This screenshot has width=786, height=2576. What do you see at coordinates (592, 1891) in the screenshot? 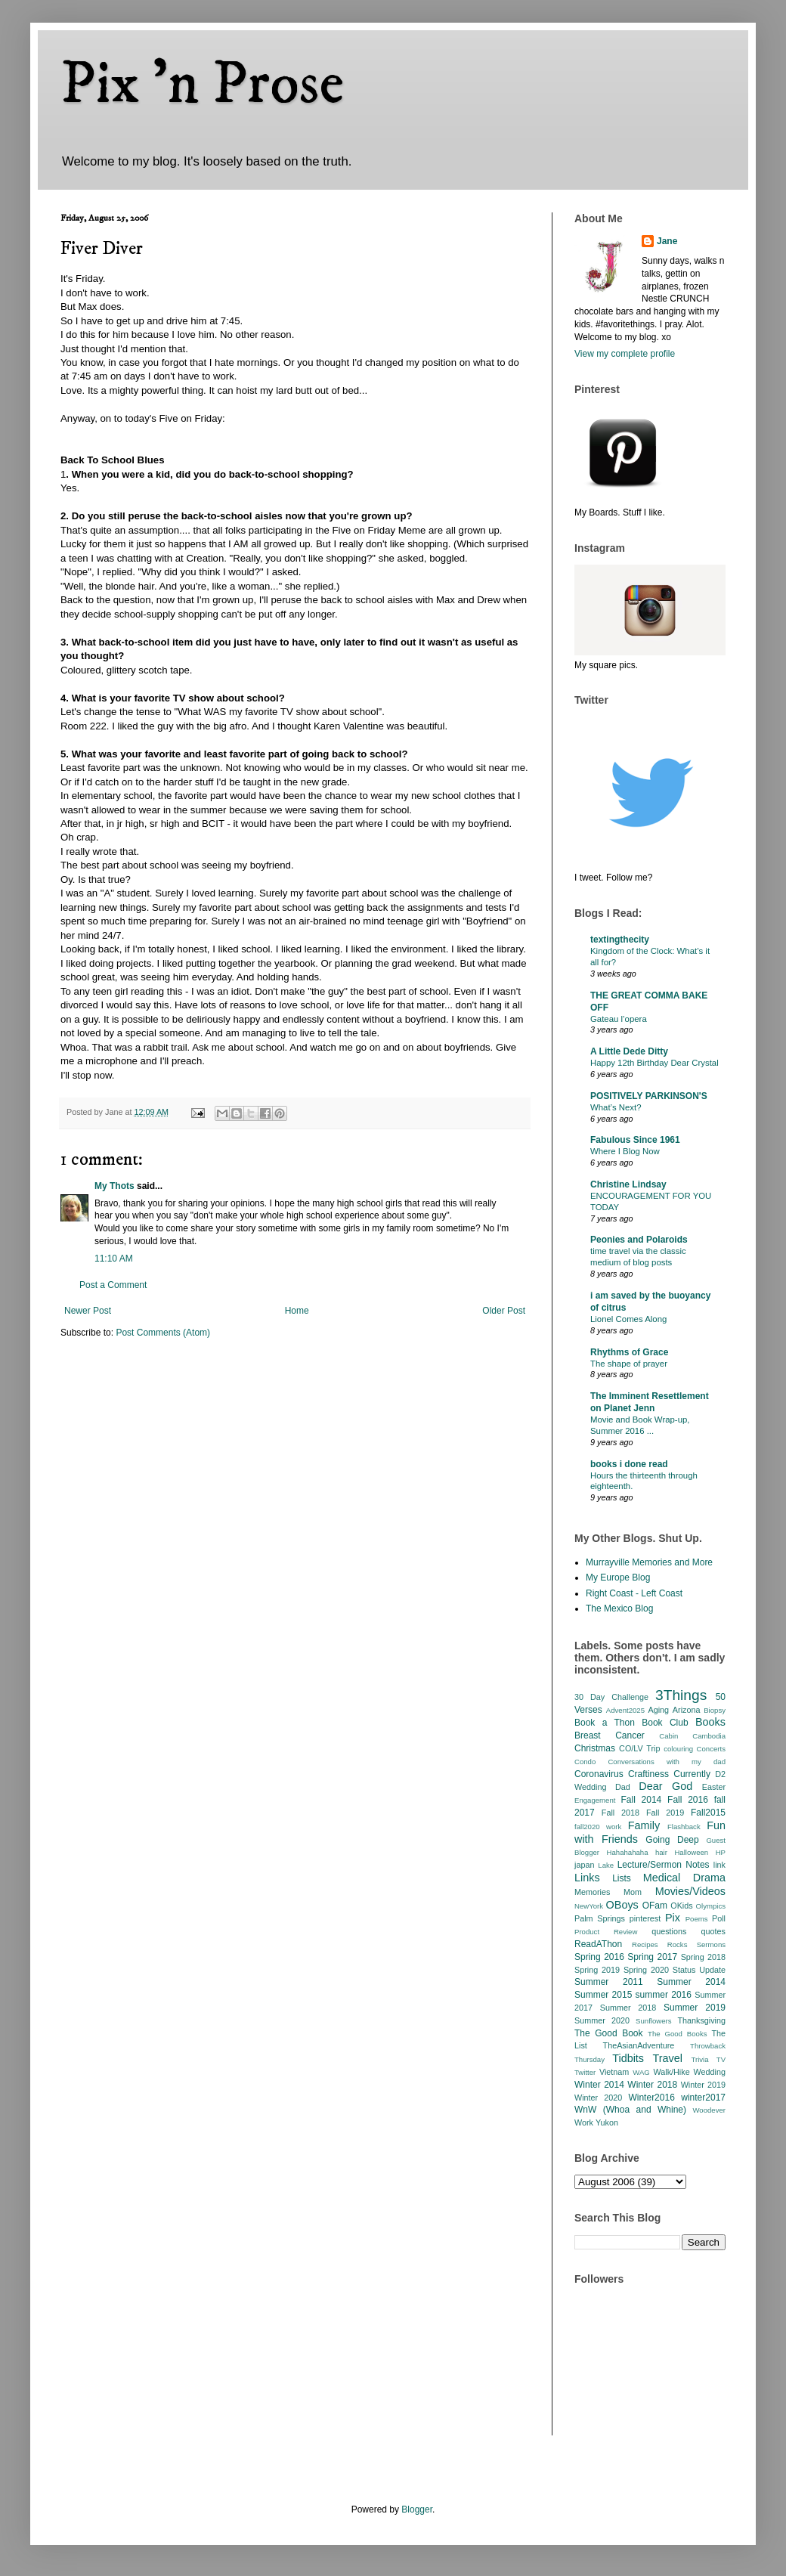
I see `Memories` at bounding box center [592, 1891].